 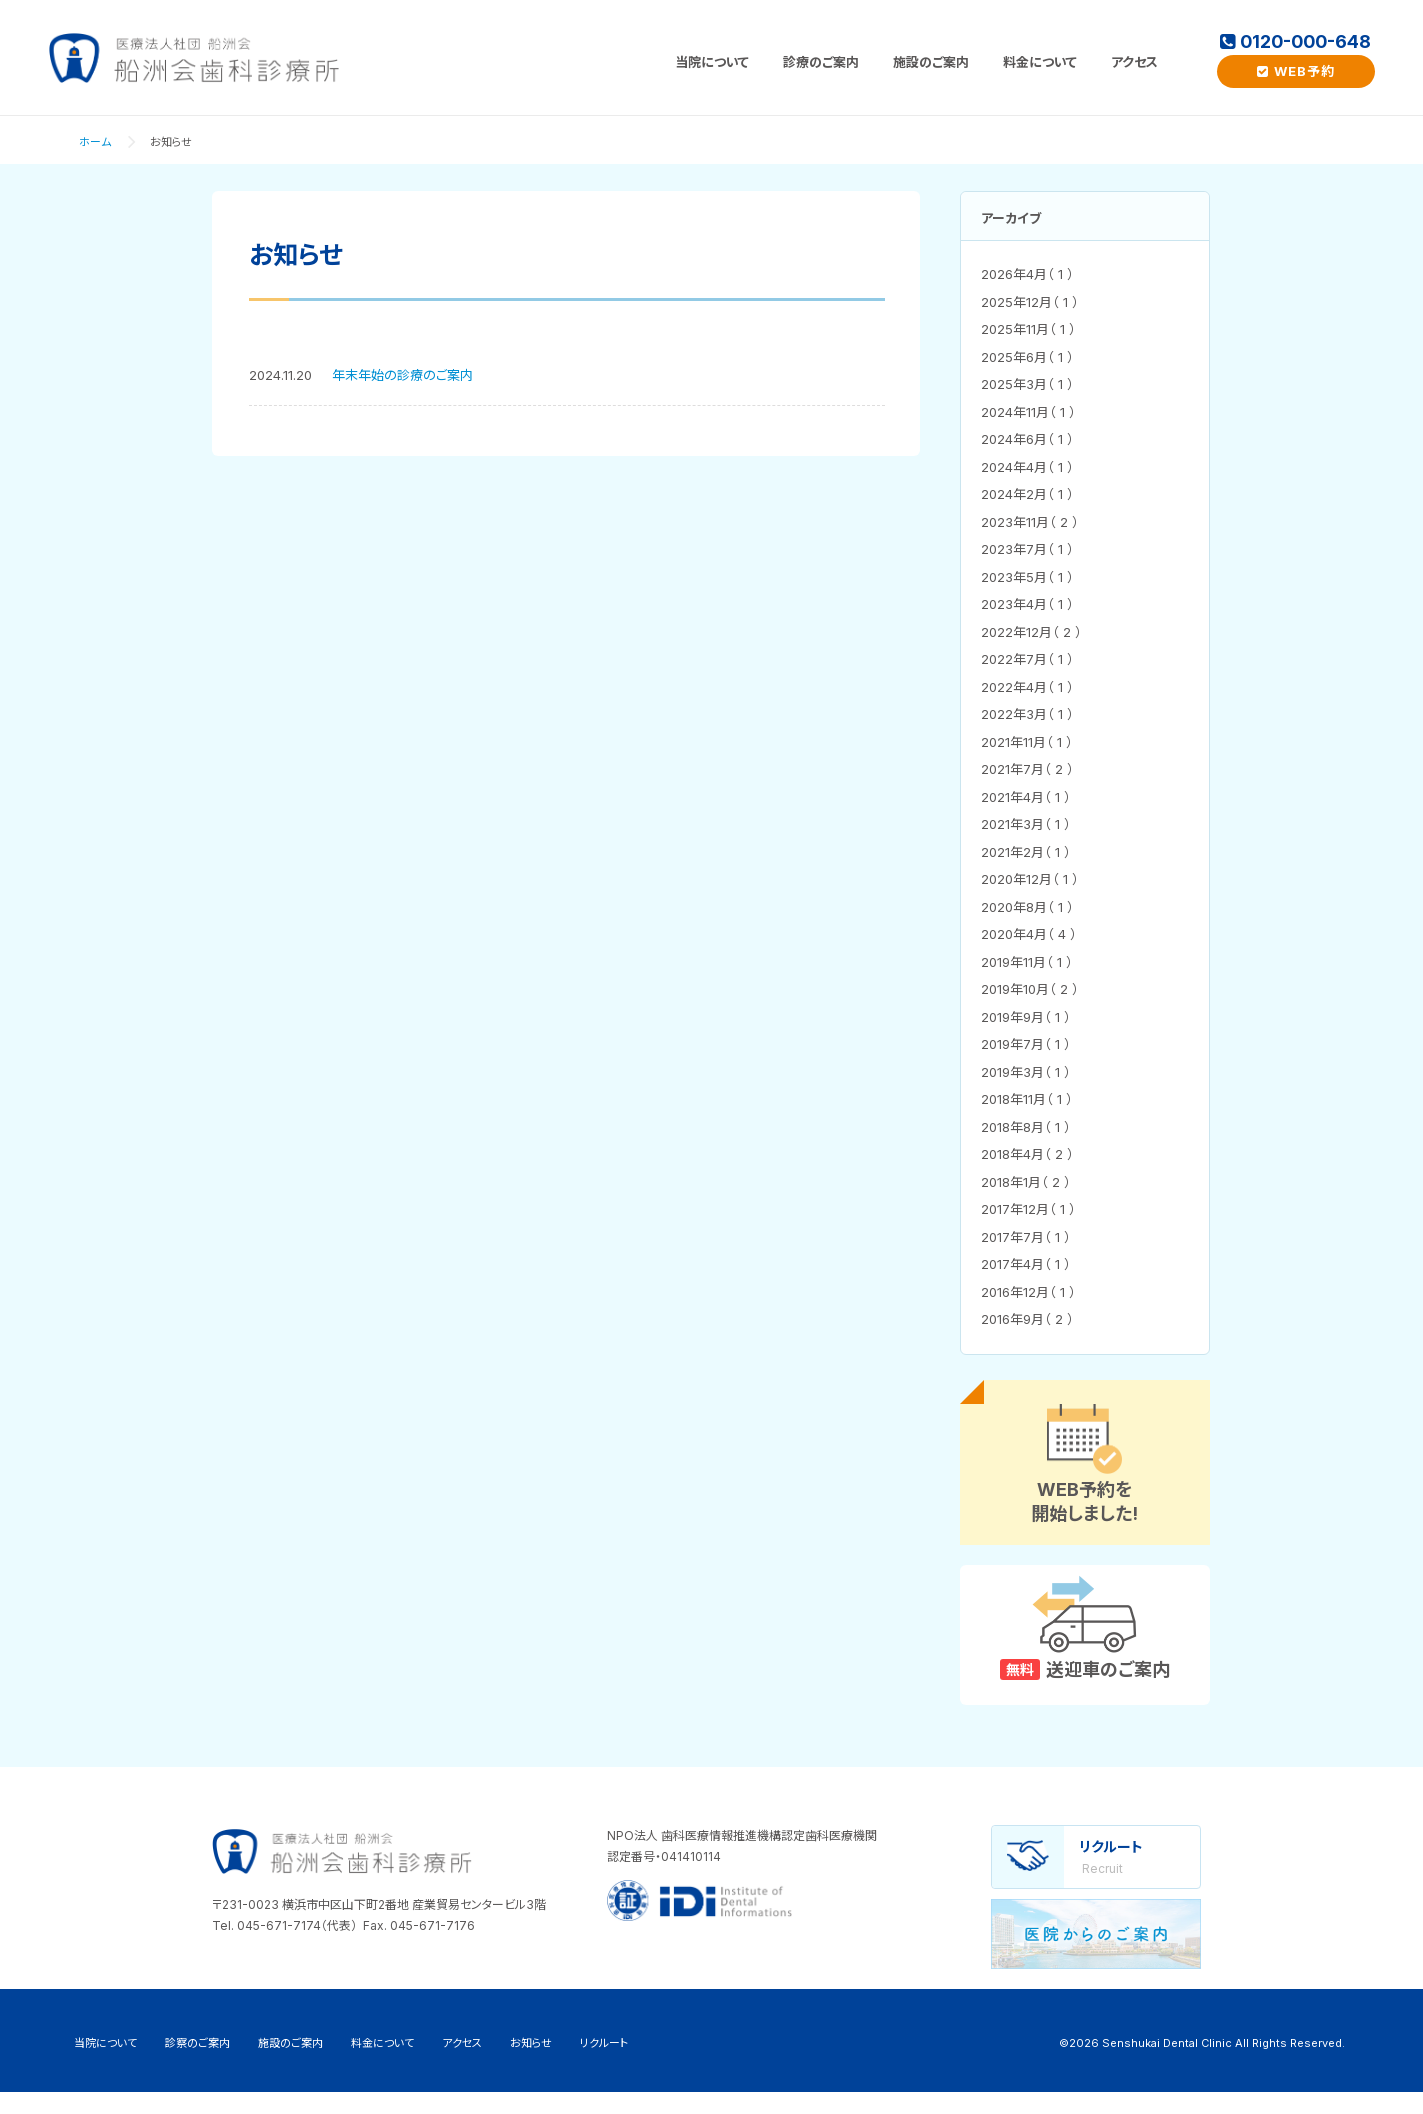 What do you see at coordinates (1027, 494) in the screenshot?
I see `2024年2月（ 1 ）` at bounding box center [1027, 494].